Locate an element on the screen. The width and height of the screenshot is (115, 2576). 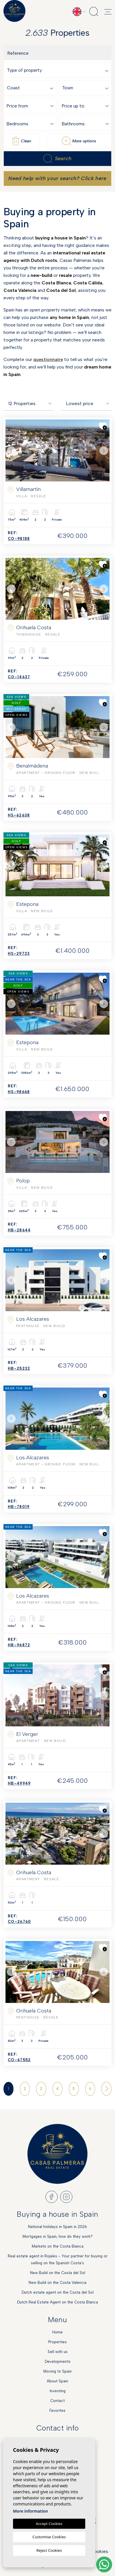
Markets on the Costa Blanca is located at coordinates (58, 2246).